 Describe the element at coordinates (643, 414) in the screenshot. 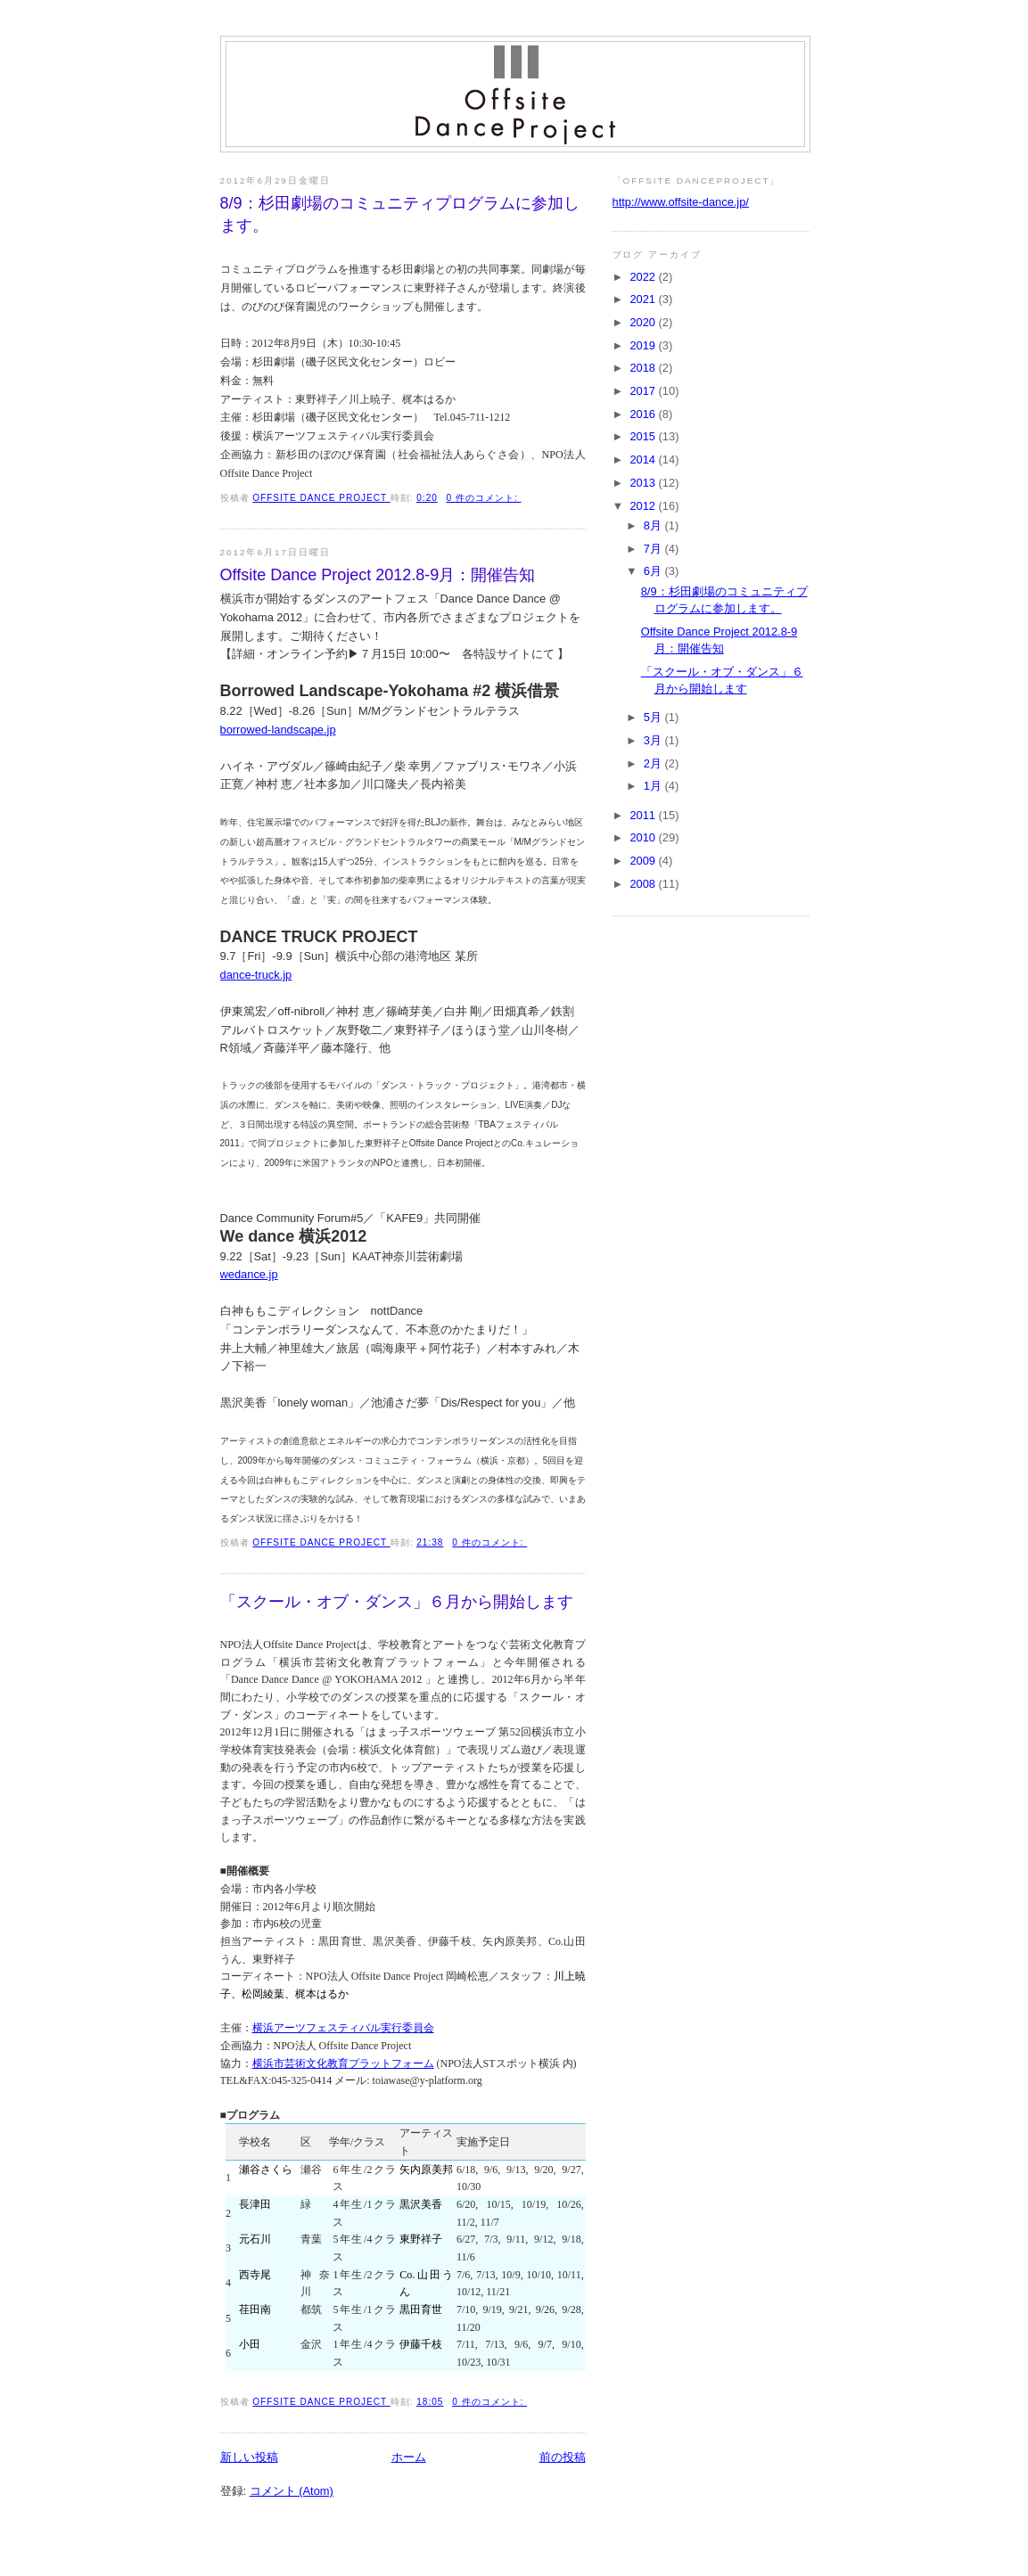

I see `2016` at that location.